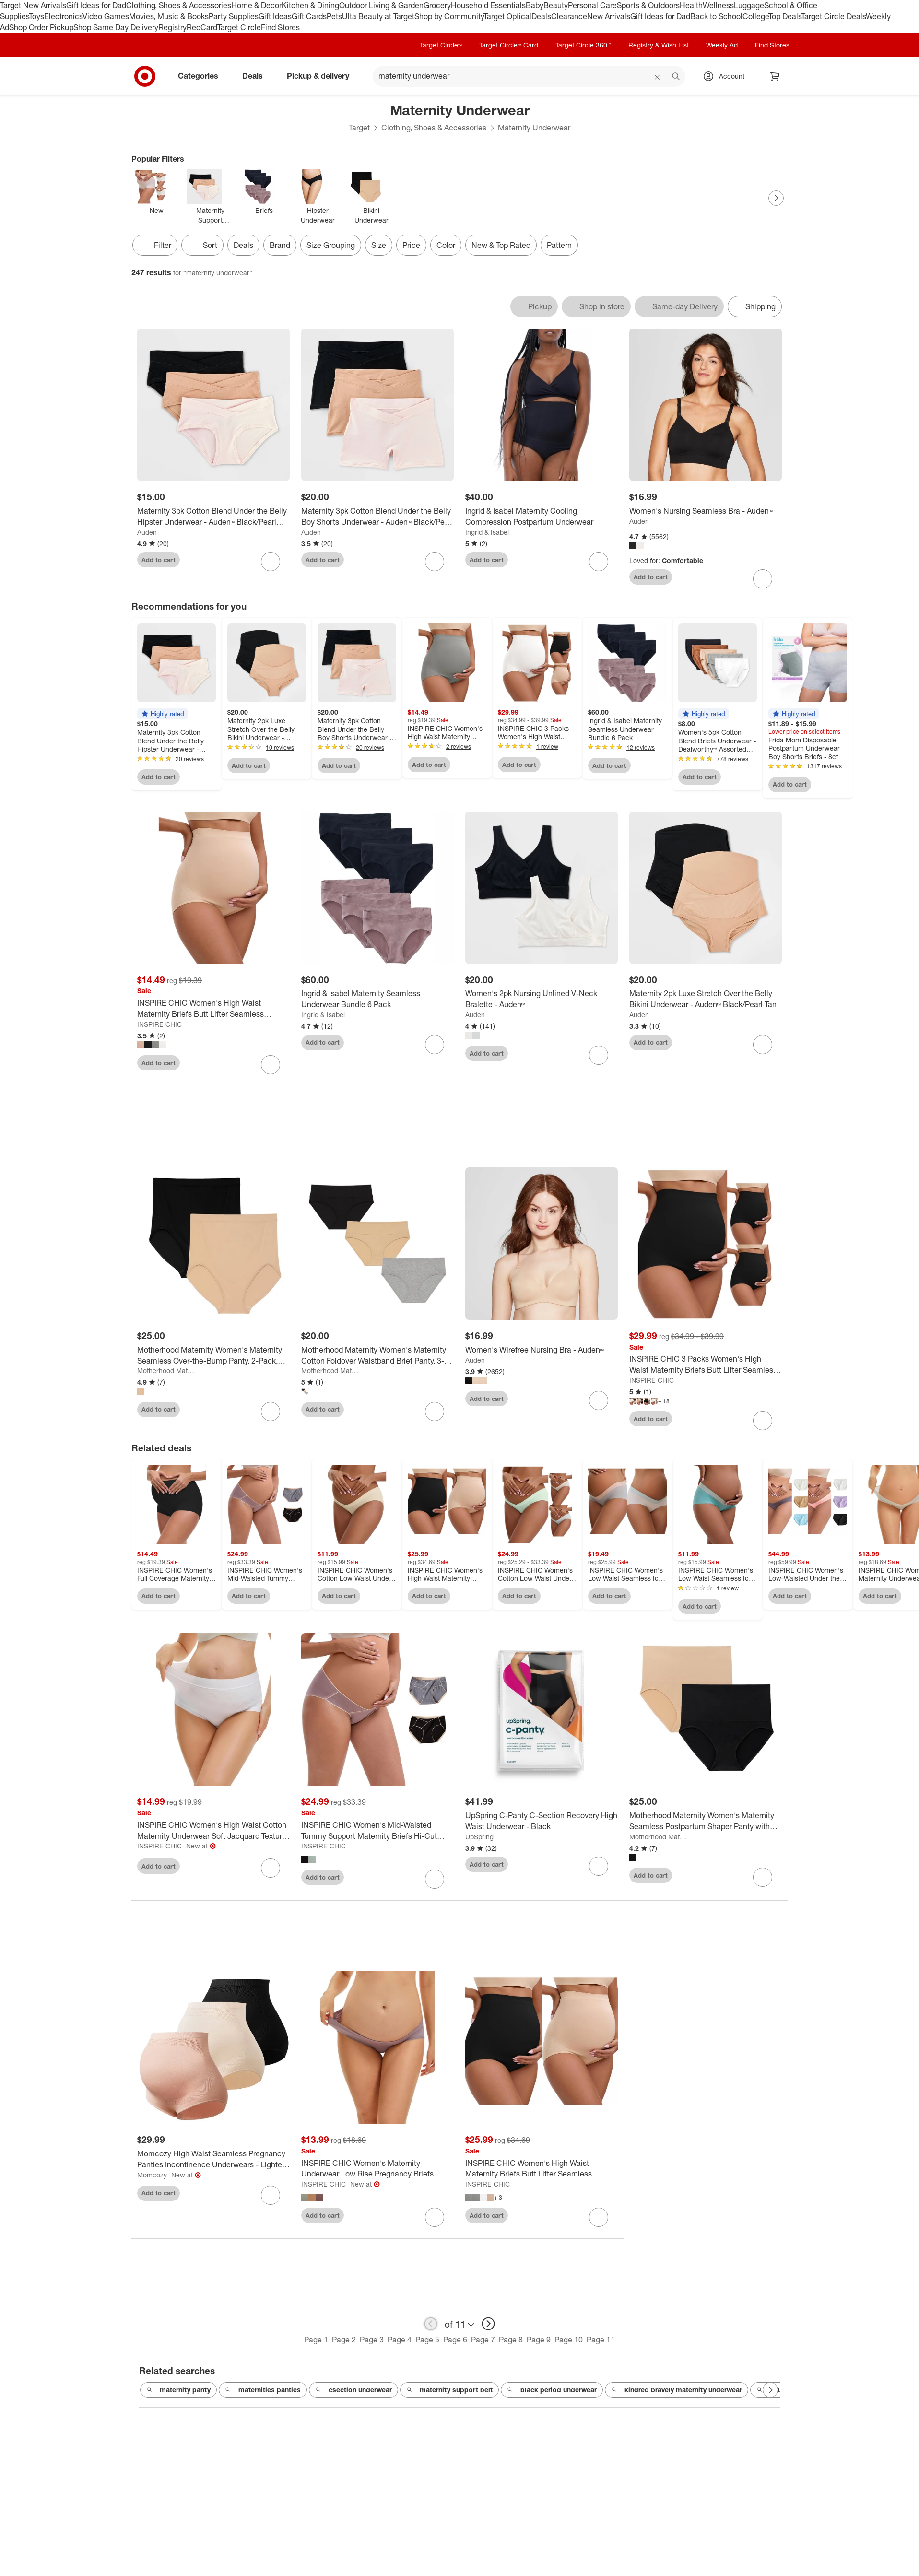  I want to click on Health, so click(691, 5).